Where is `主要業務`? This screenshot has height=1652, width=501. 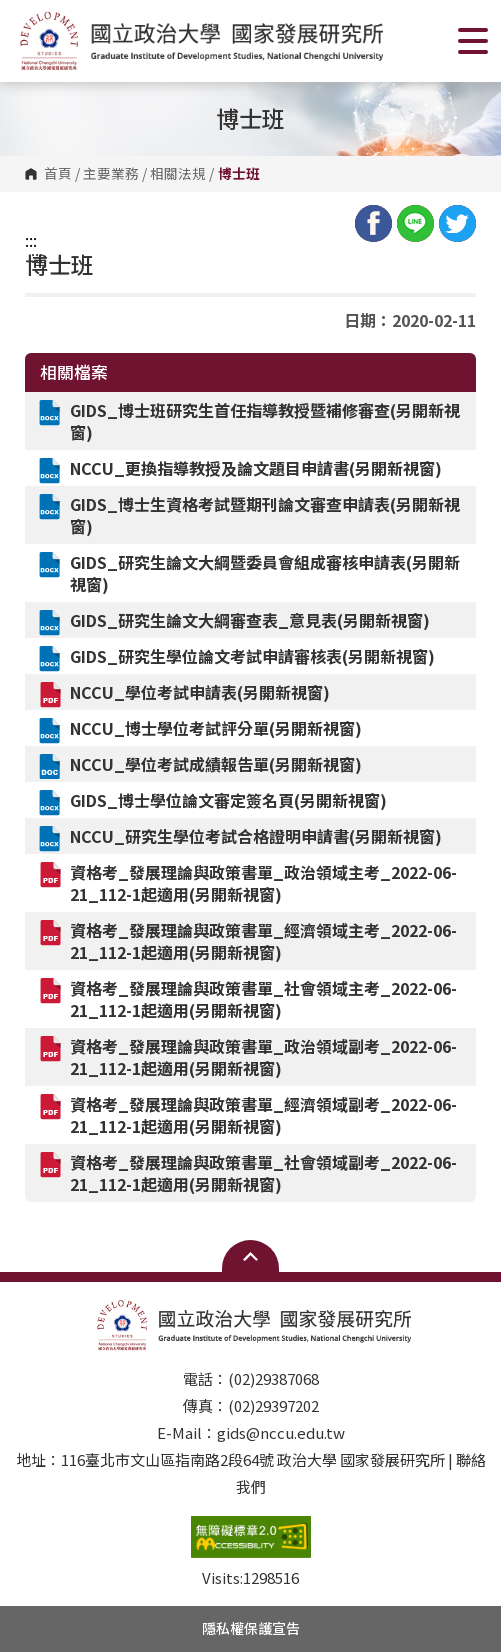 主要業務 is located at coordinates (111, 174).